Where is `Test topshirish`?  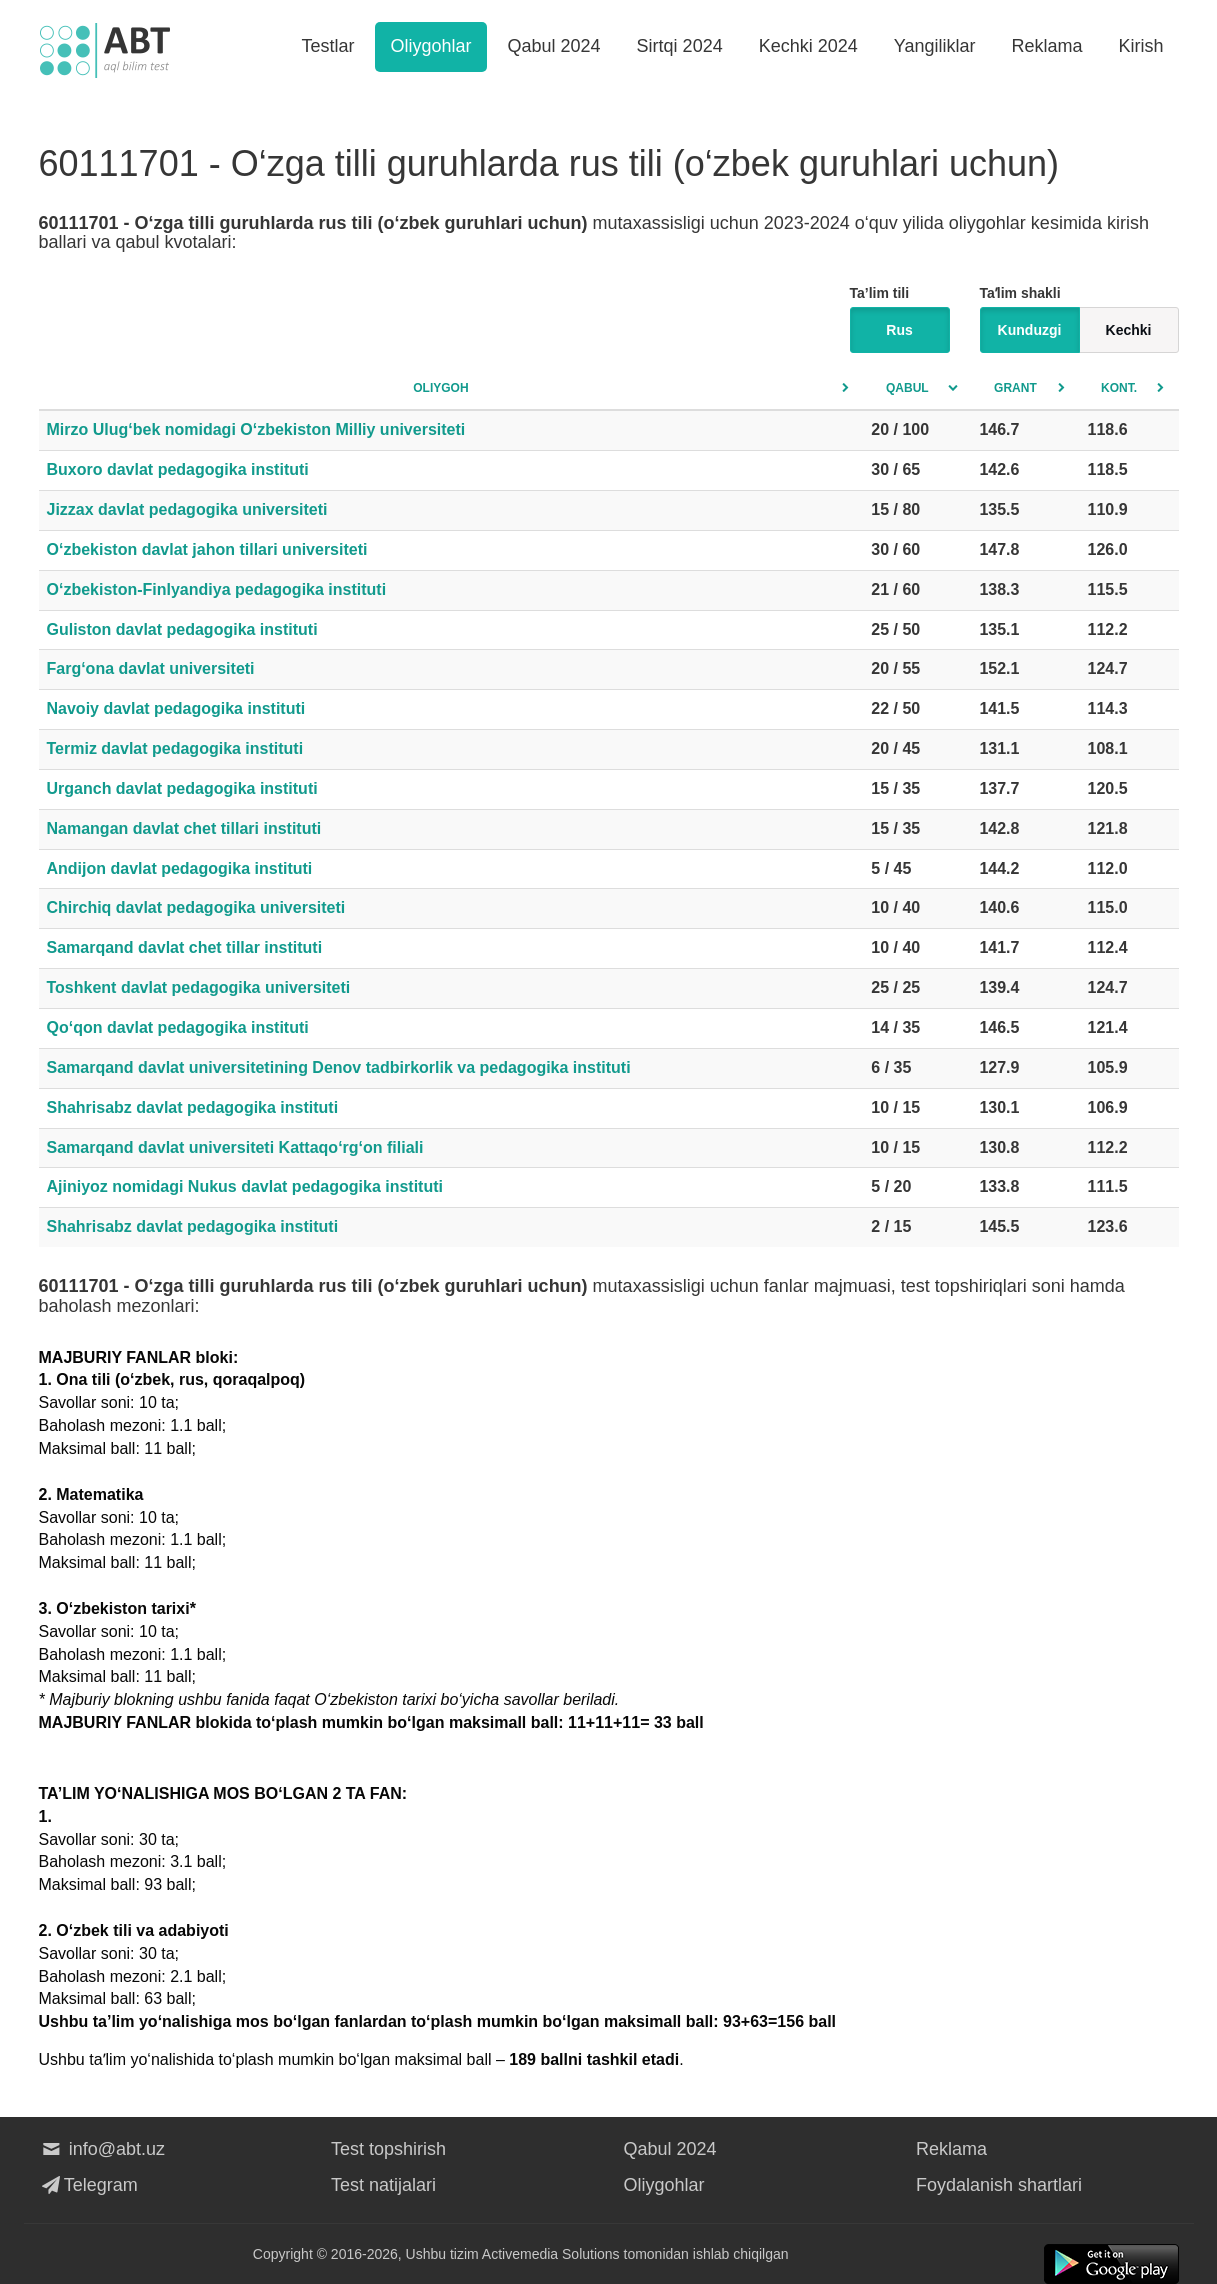
Test topshirish is located at coordinates (388, 2149).